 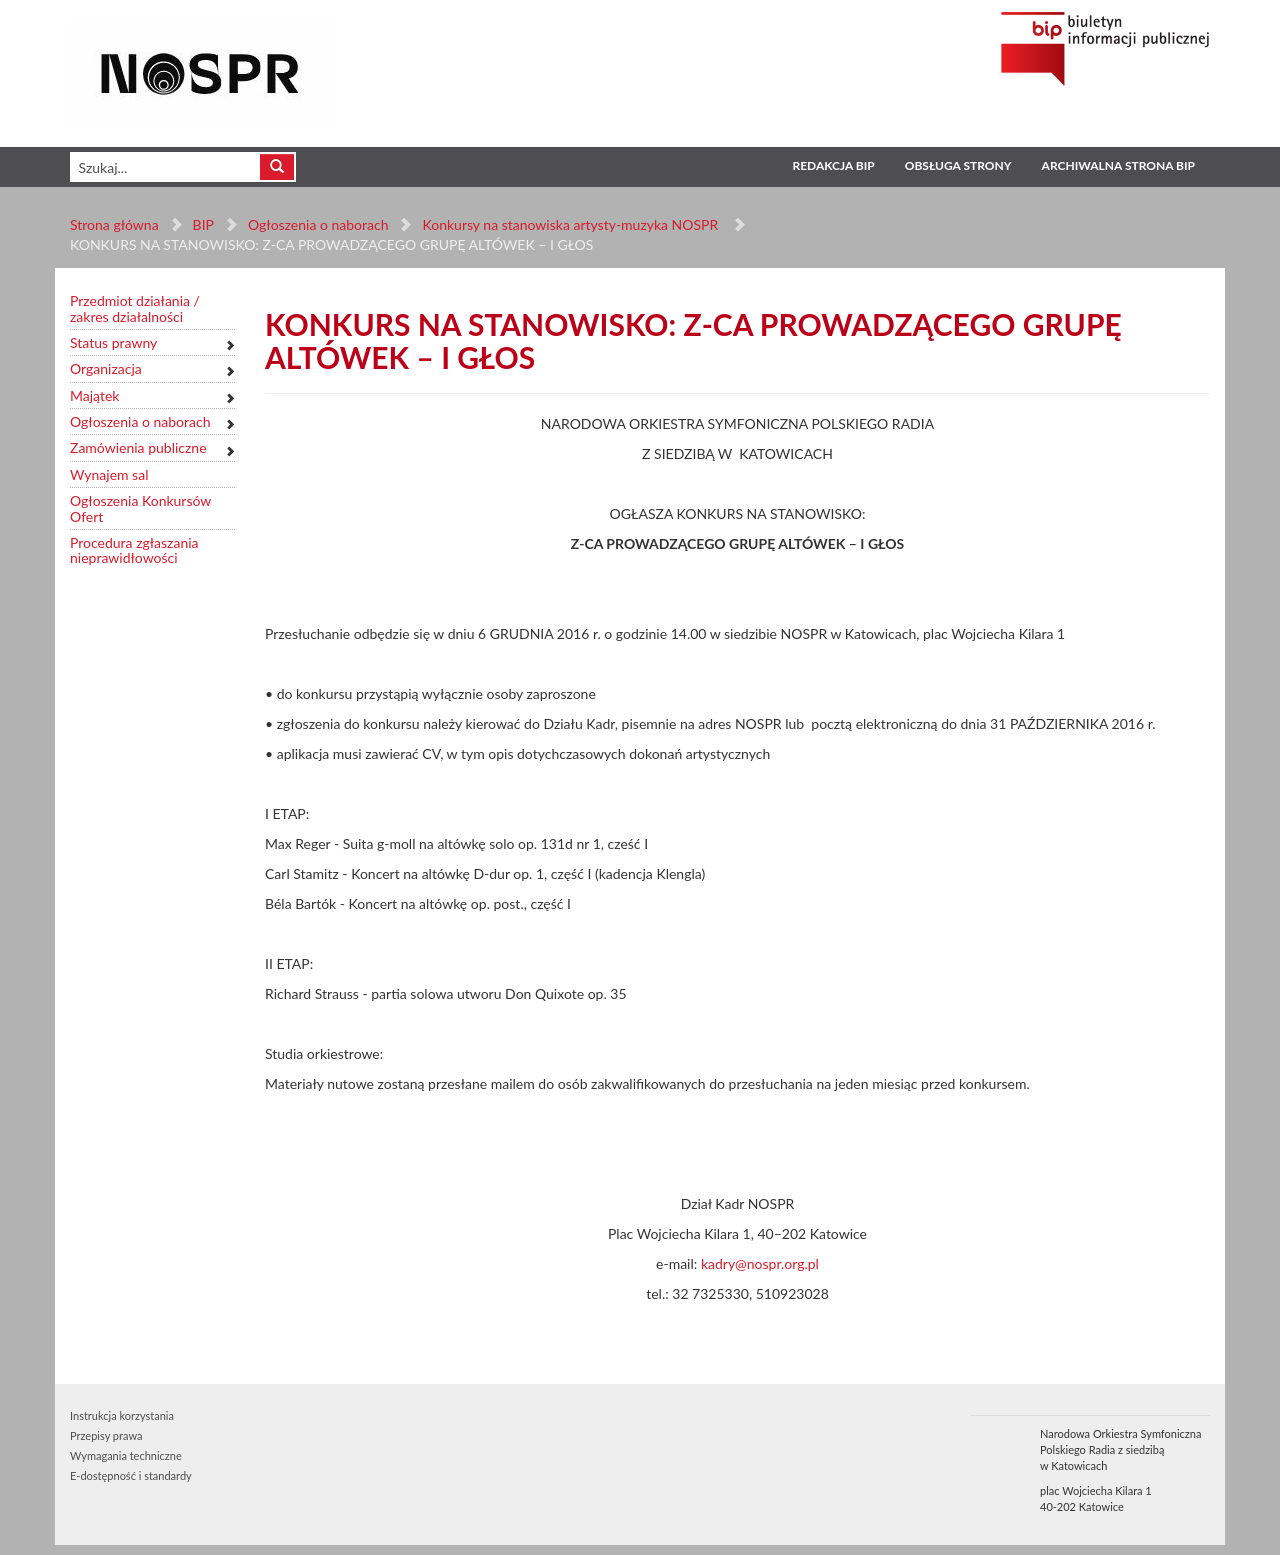 I want to click on Majątek, so click(x=94, y=395).